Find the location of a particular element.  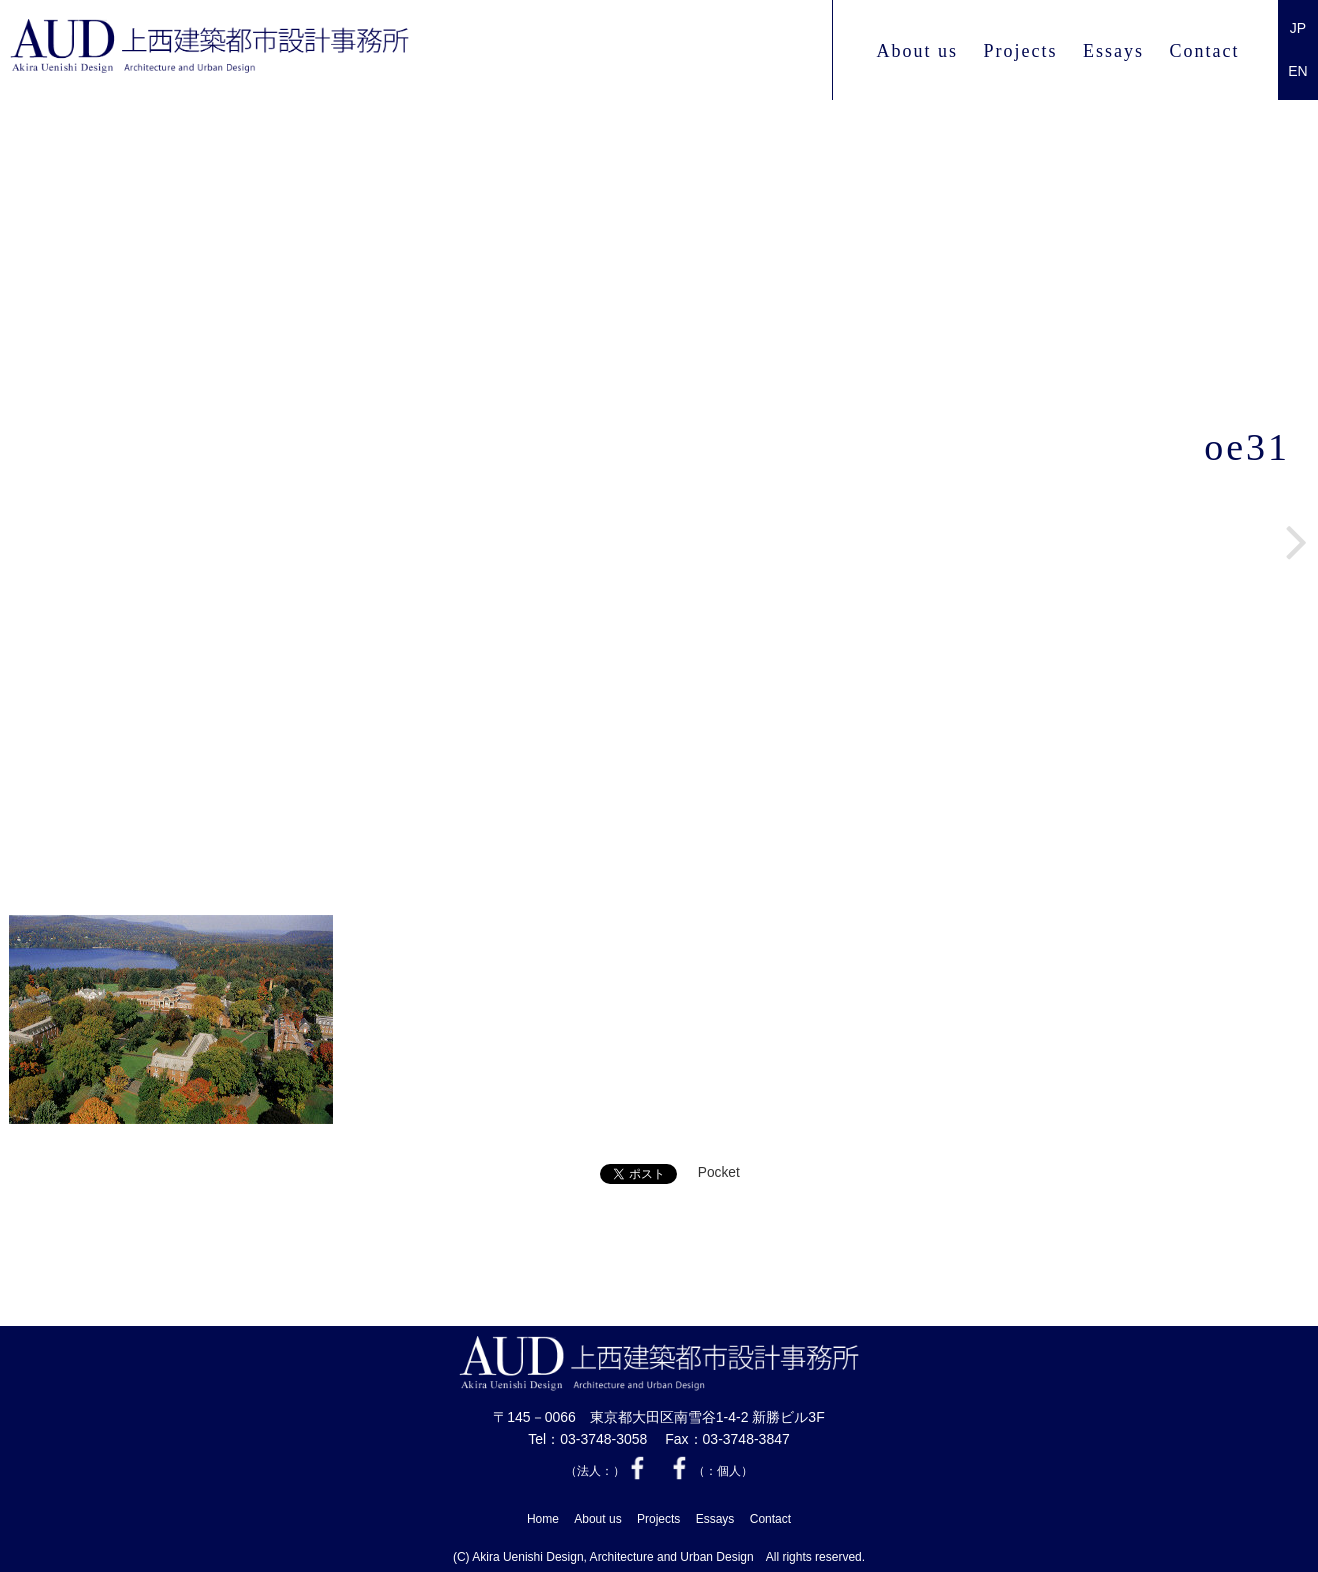

Home is located at coordinates (543, 1517).